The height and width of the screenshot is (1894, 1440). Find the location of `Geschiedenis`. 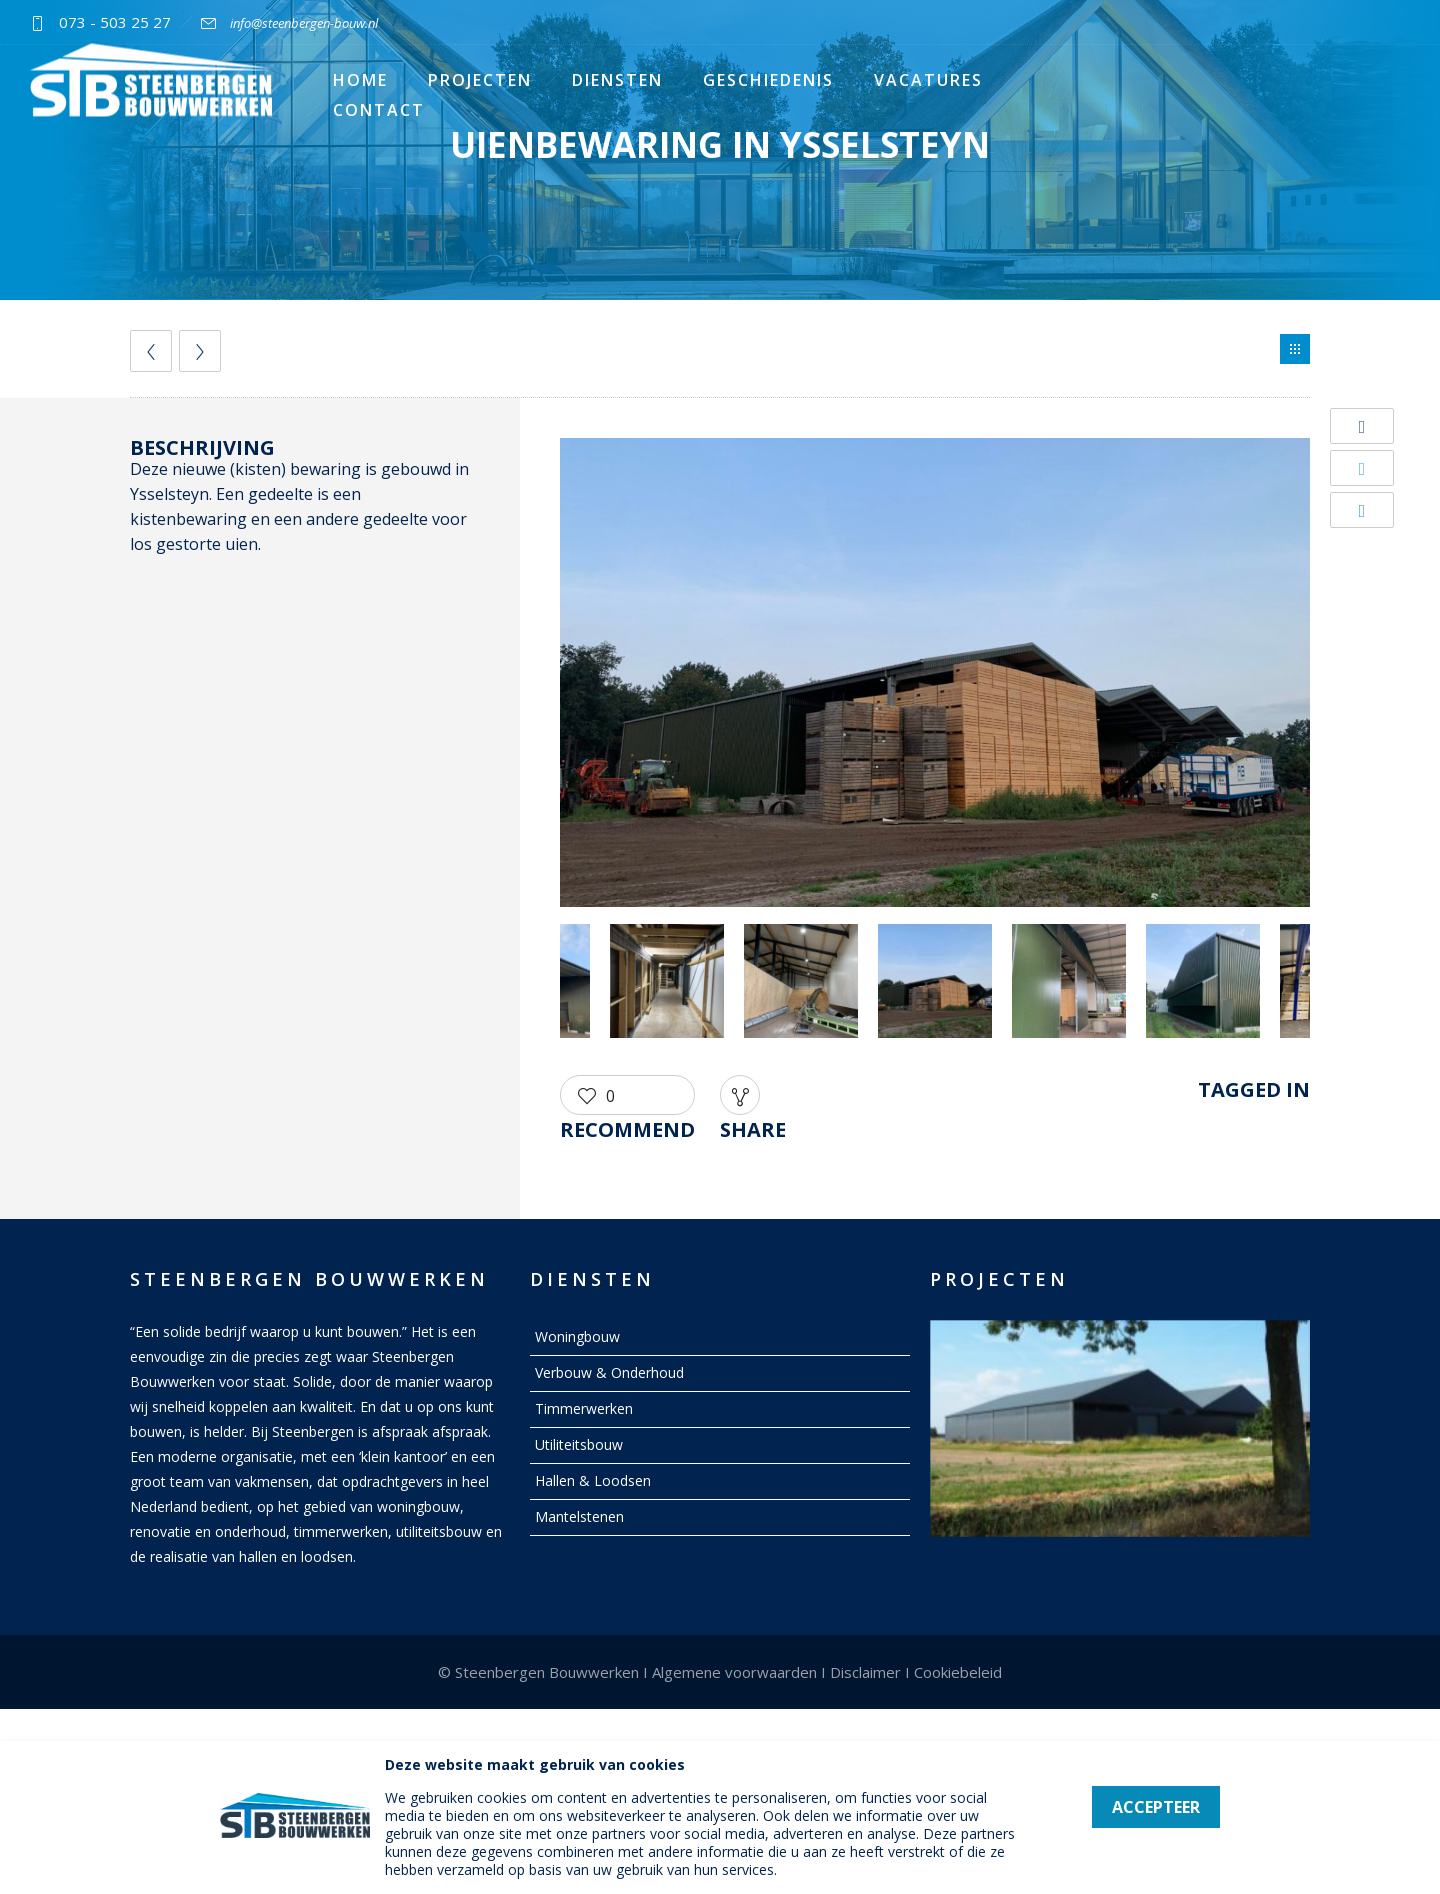

Geschiedenis is located at coordinates (768, 80).